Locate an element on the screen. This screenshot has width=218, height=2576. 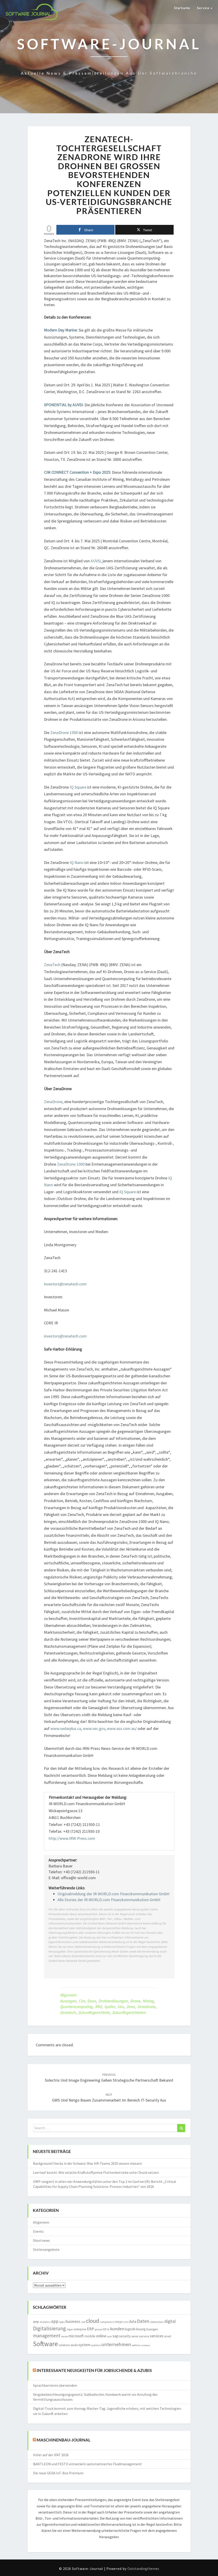
Startseite is located at coordinates (182, 8).